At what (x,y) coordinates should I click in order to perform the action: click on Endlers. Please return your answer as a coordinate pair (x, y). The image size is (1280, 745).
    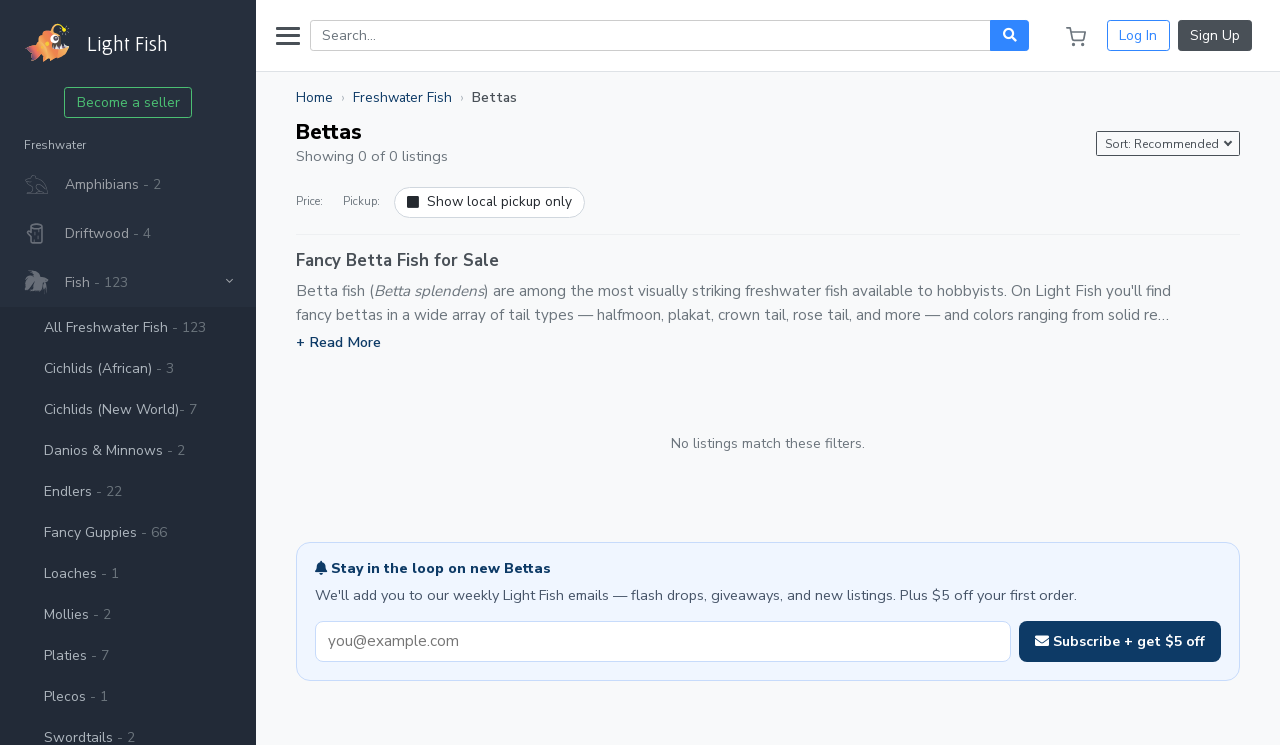
    Looking at the image, I should click on (83, 491).